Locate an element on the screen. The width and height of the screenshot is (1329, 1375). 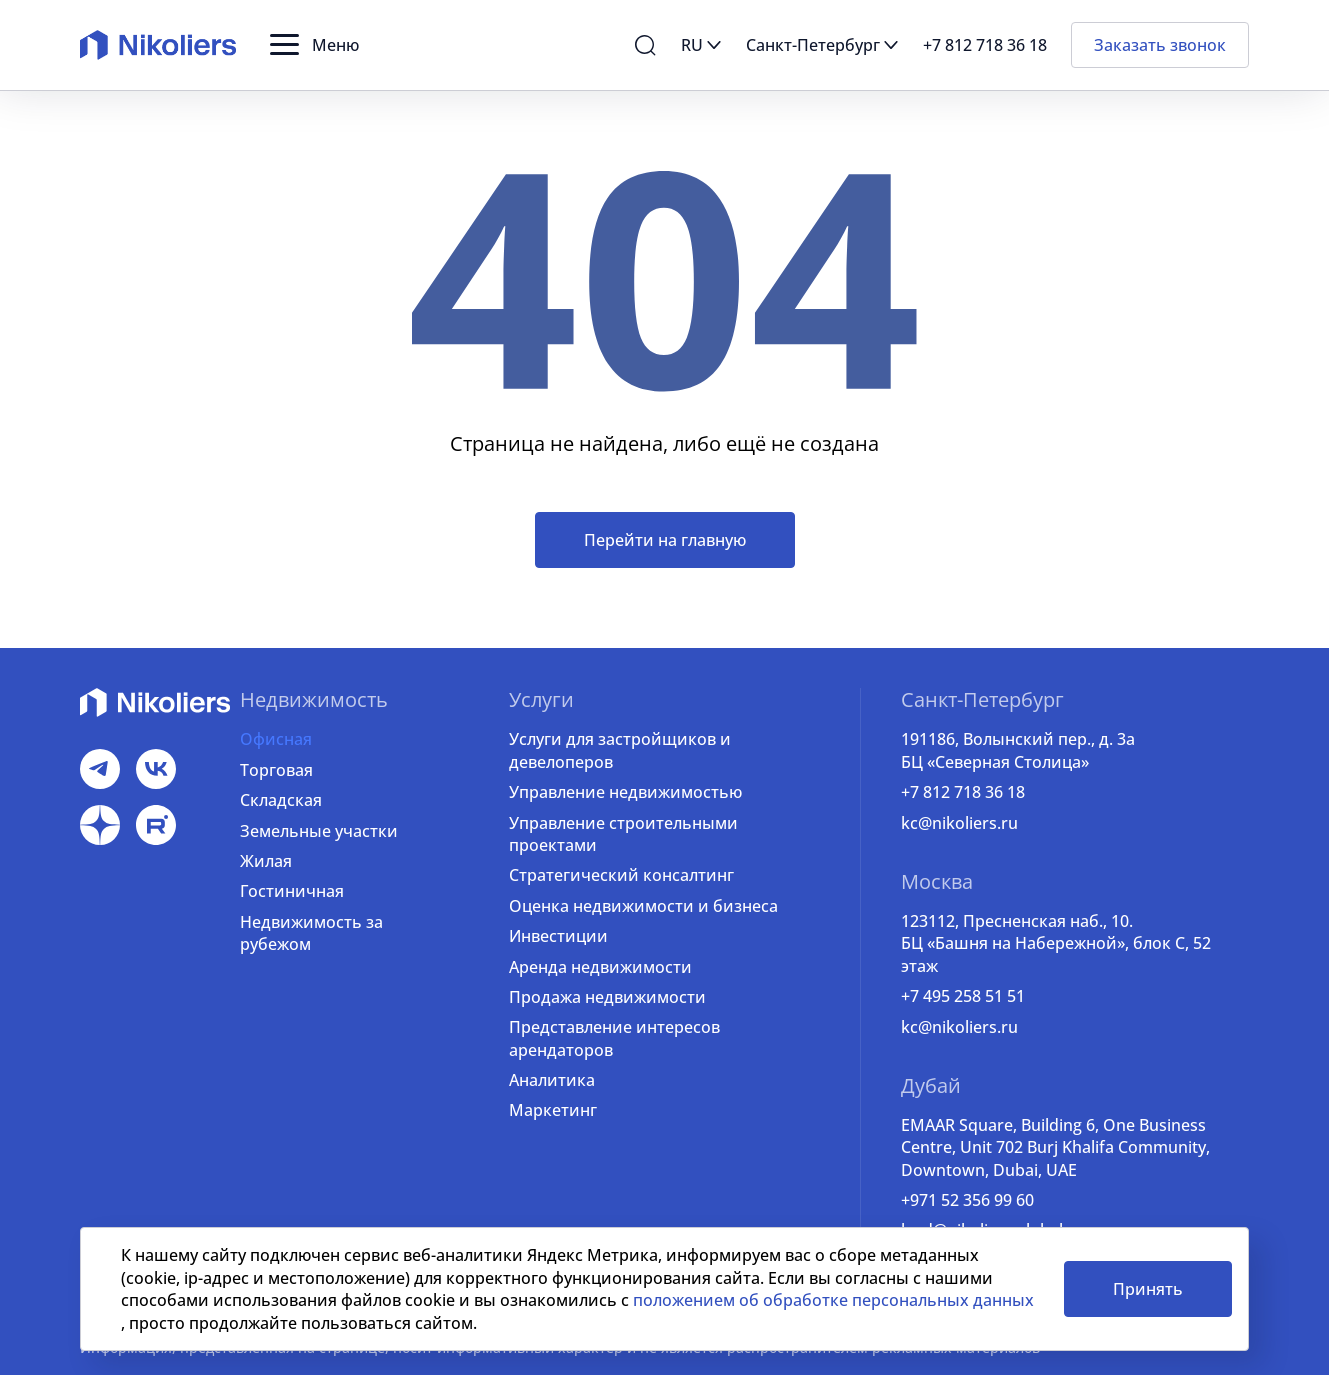
Земельные участки is located at coordinates (319, 831).